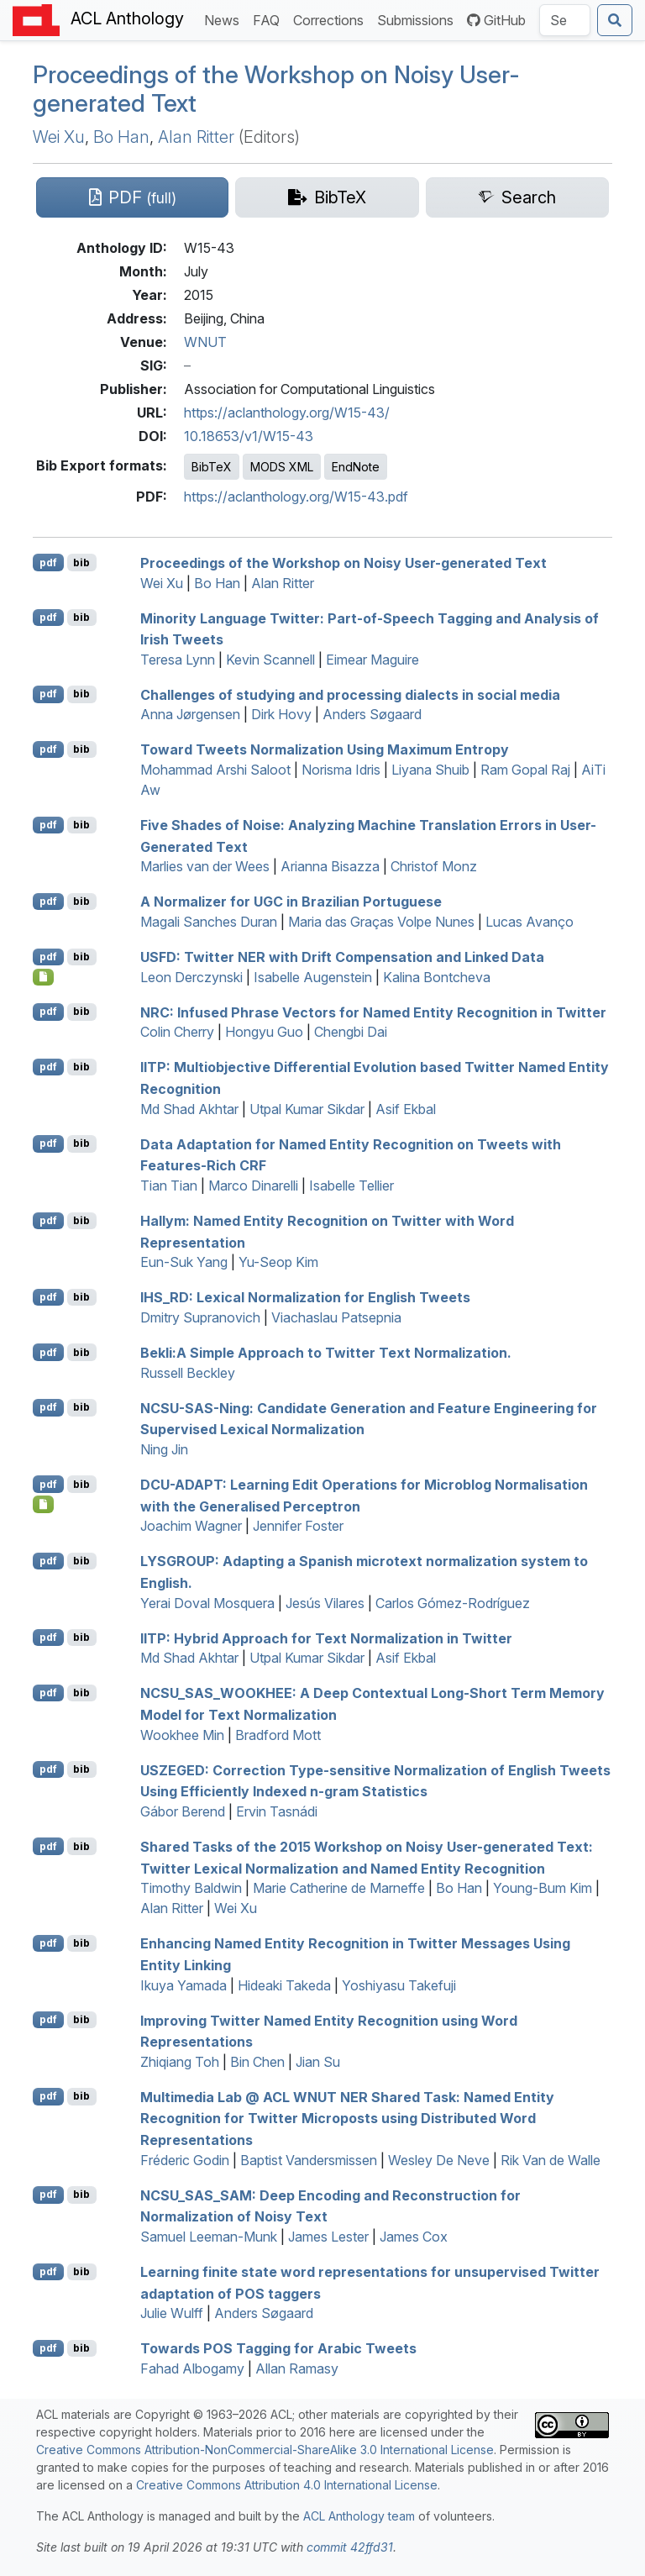 This screenshot has height=2576, width=645. I want to click on ekli:A Simple Approach to witter Text Normalization., so click(325, 1352).